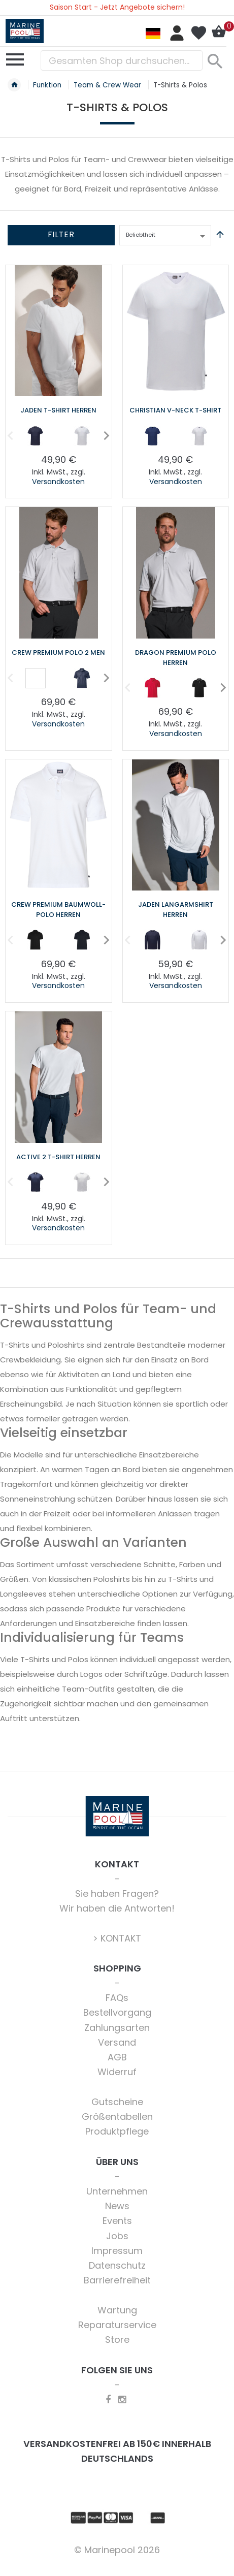  I want to click on Christian V-Neck T-Shirt, so click(175, 410).